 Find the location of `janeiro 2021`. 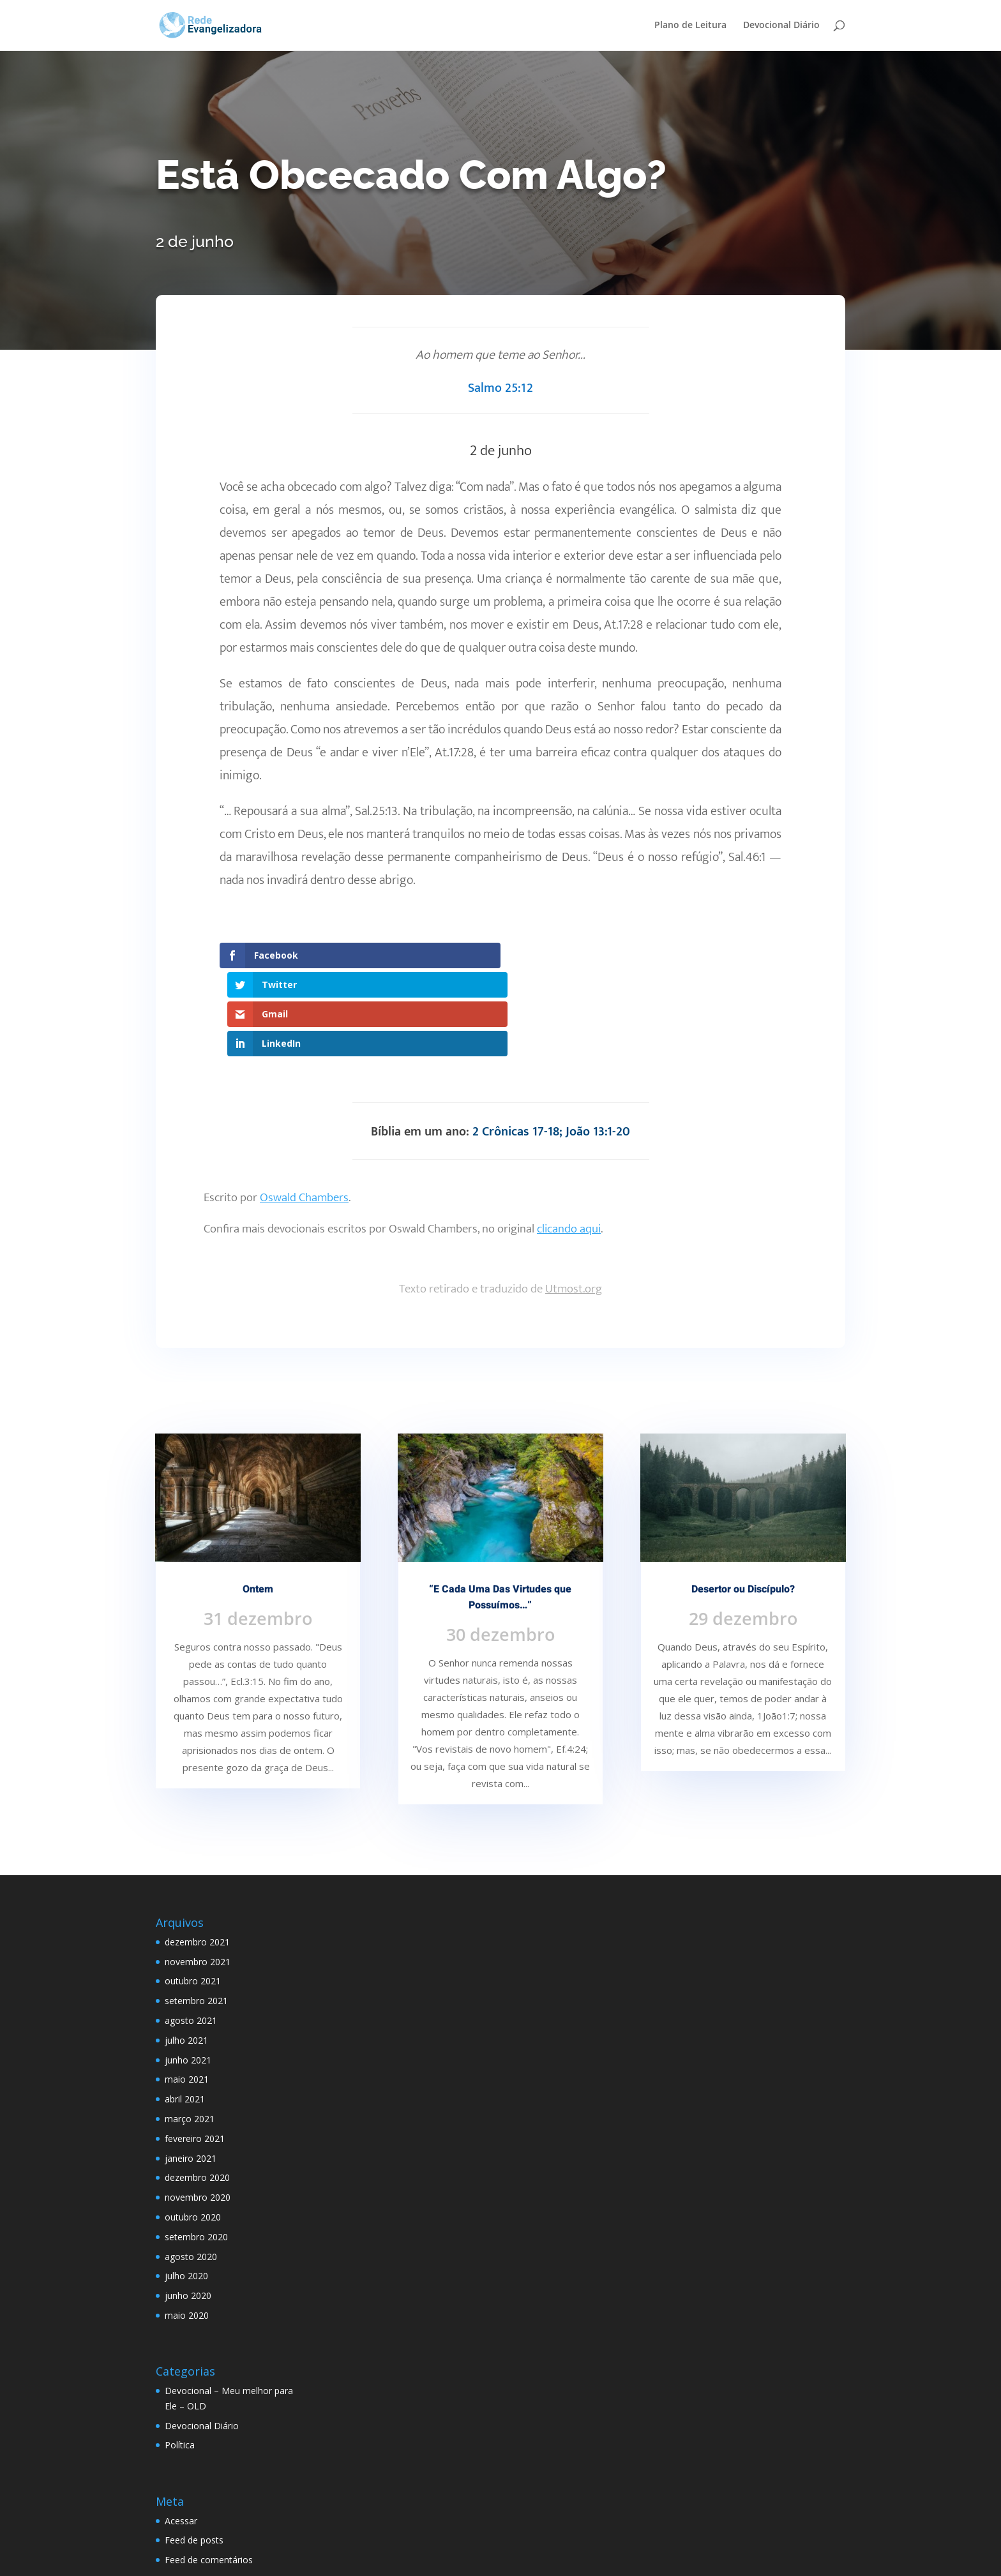

janeiro 2021 is located at coordinates (190, 2069).